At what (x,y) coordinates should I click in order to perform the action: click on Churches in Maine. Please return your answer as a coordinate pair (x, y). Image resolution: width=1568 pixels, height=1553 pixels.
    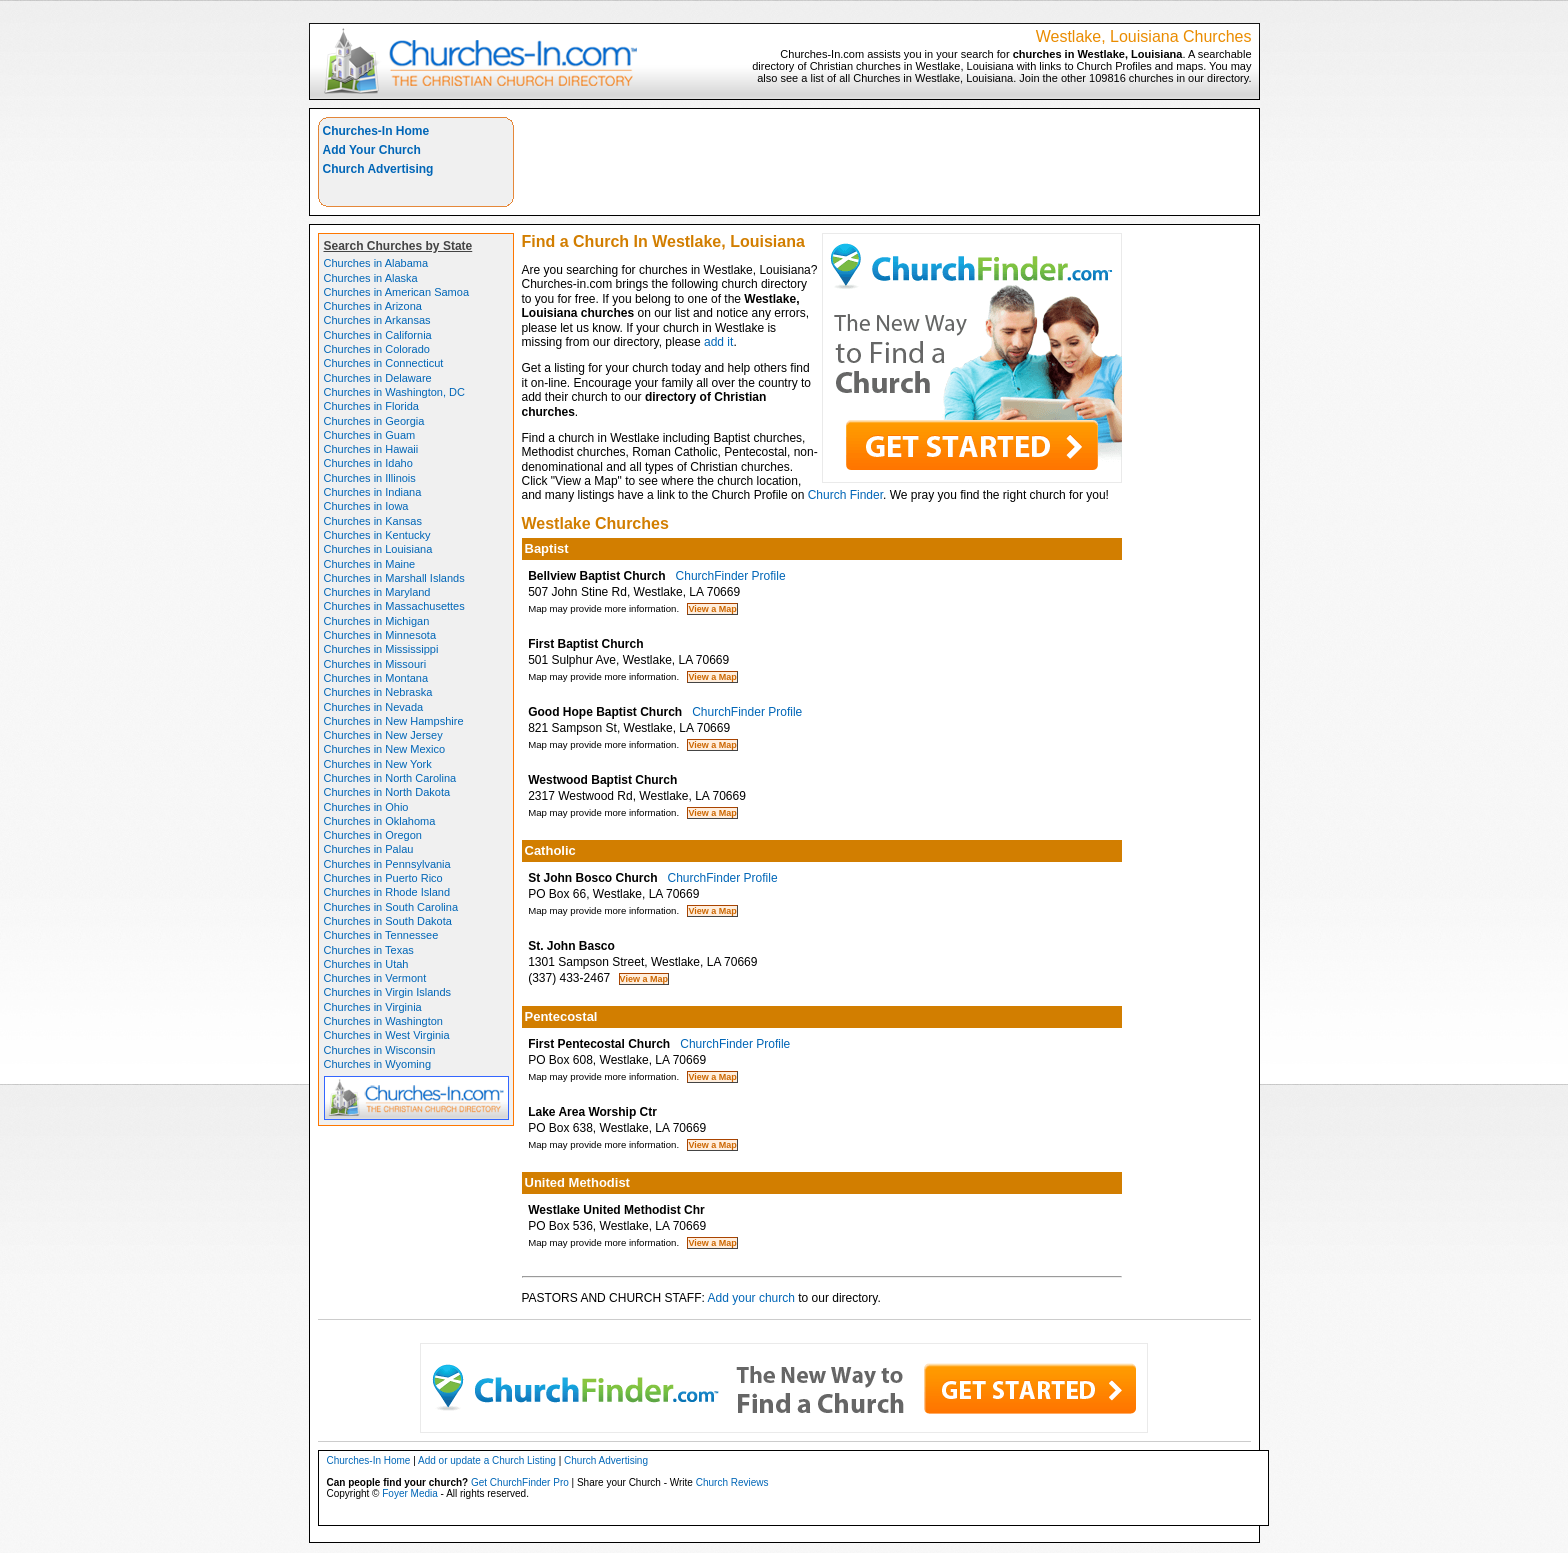
    Looking at the image, I should click on (370, 564).